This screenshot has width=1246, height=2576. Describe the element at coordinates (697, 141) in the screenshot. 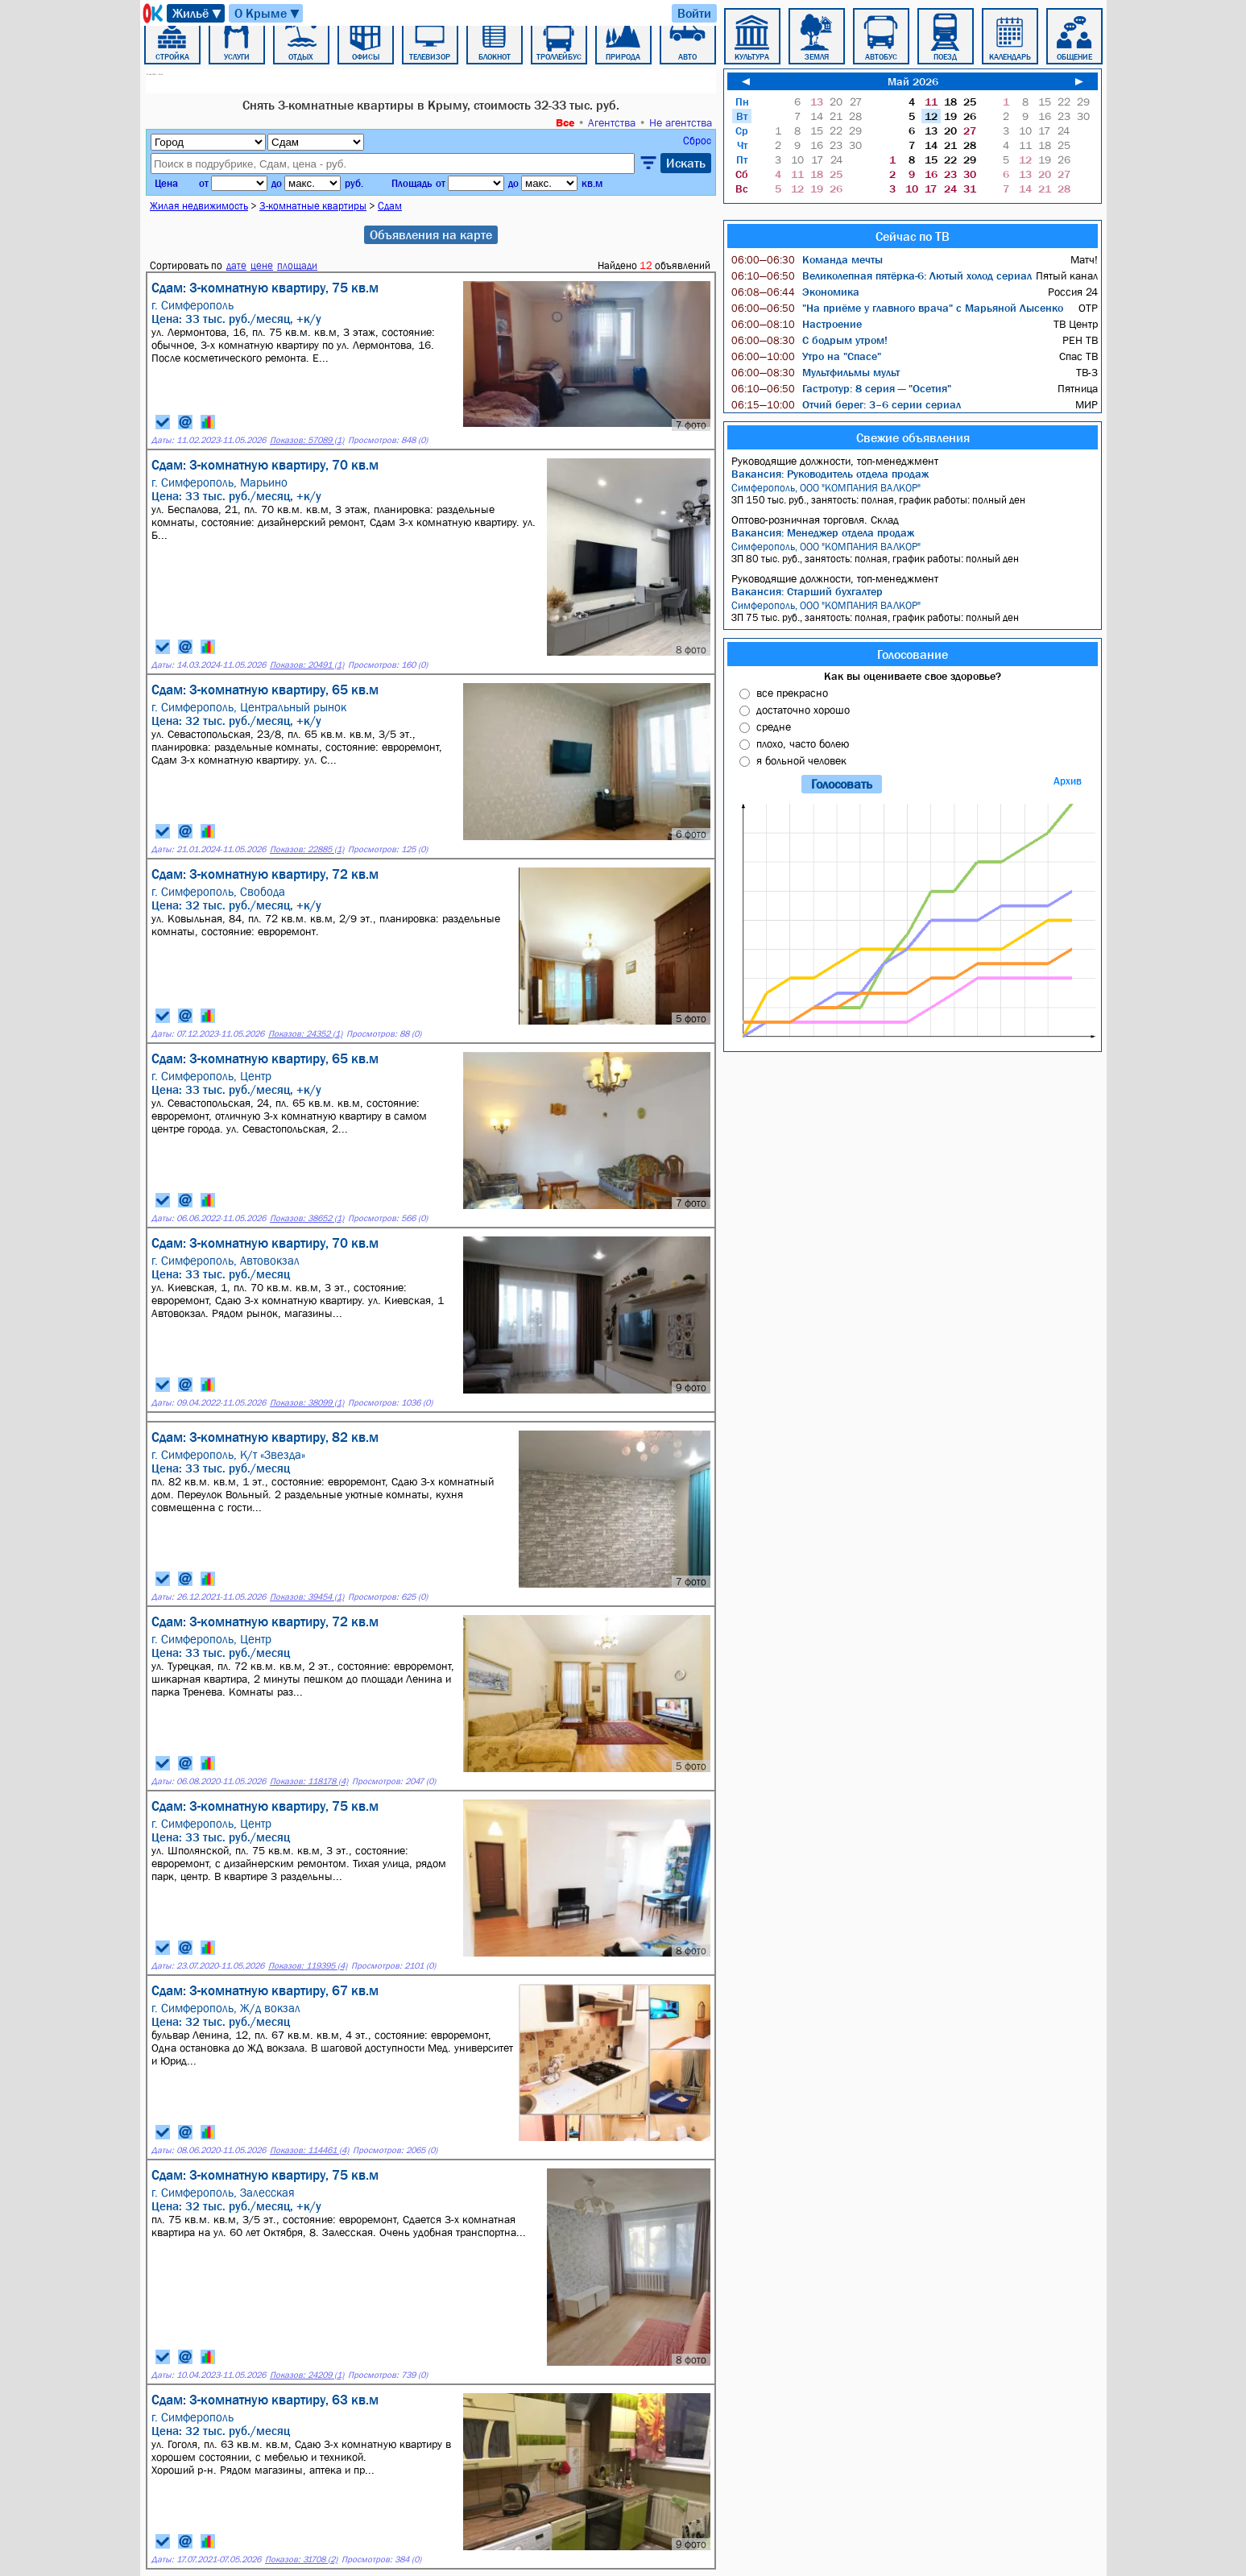

I see `Сброс` at that location.